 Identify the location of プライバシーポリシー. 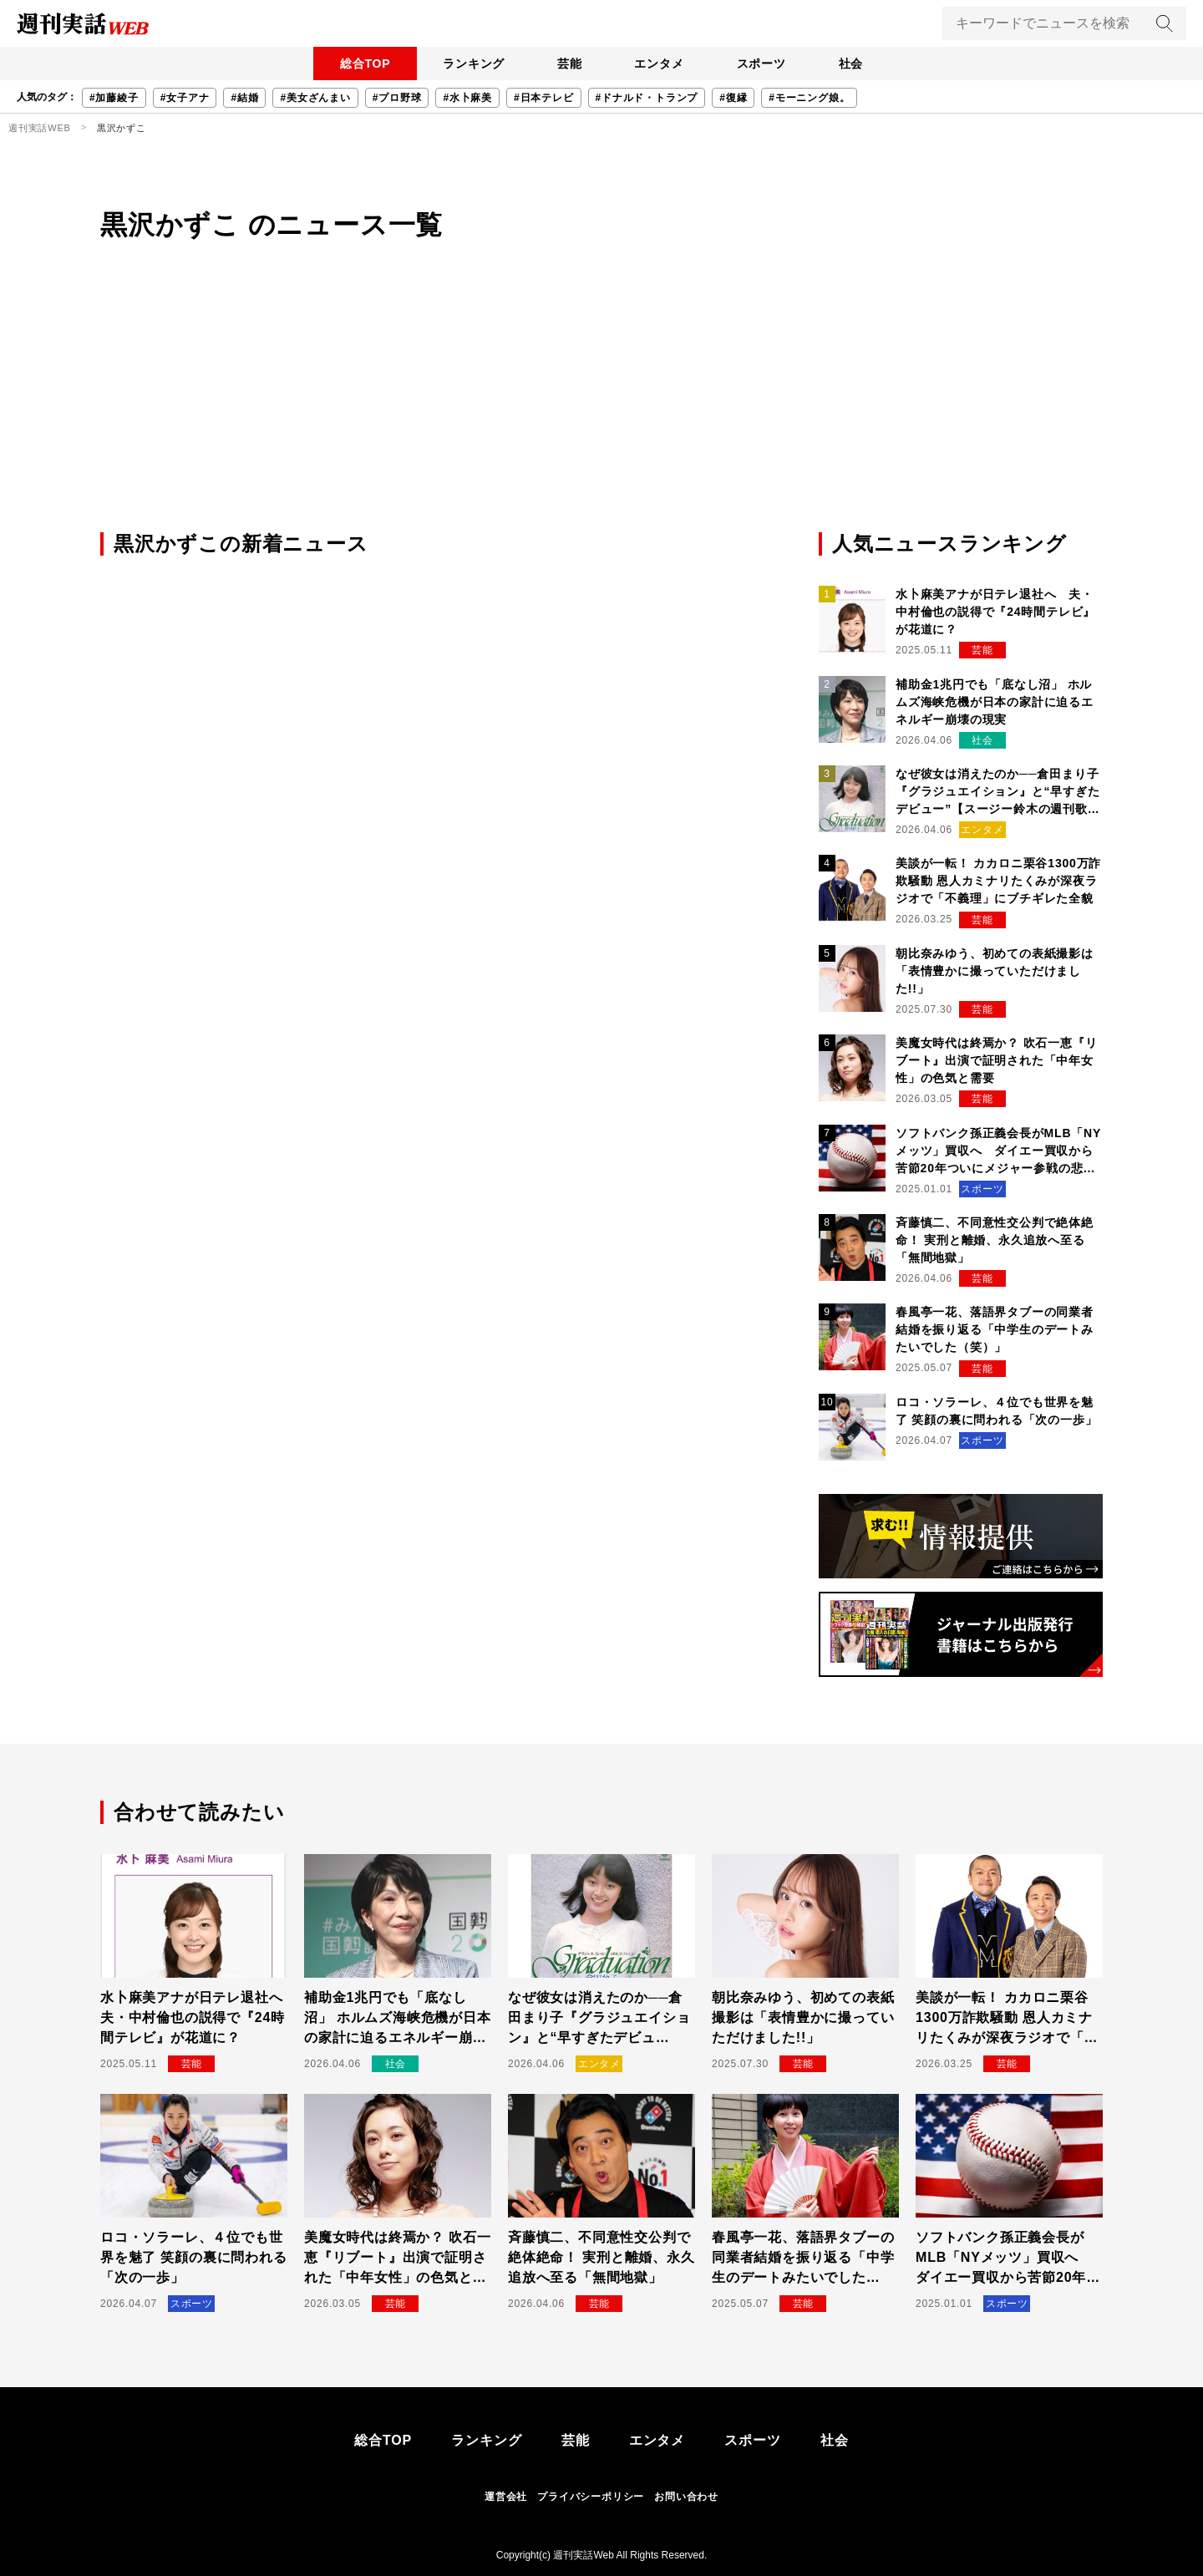
(590, 2496).